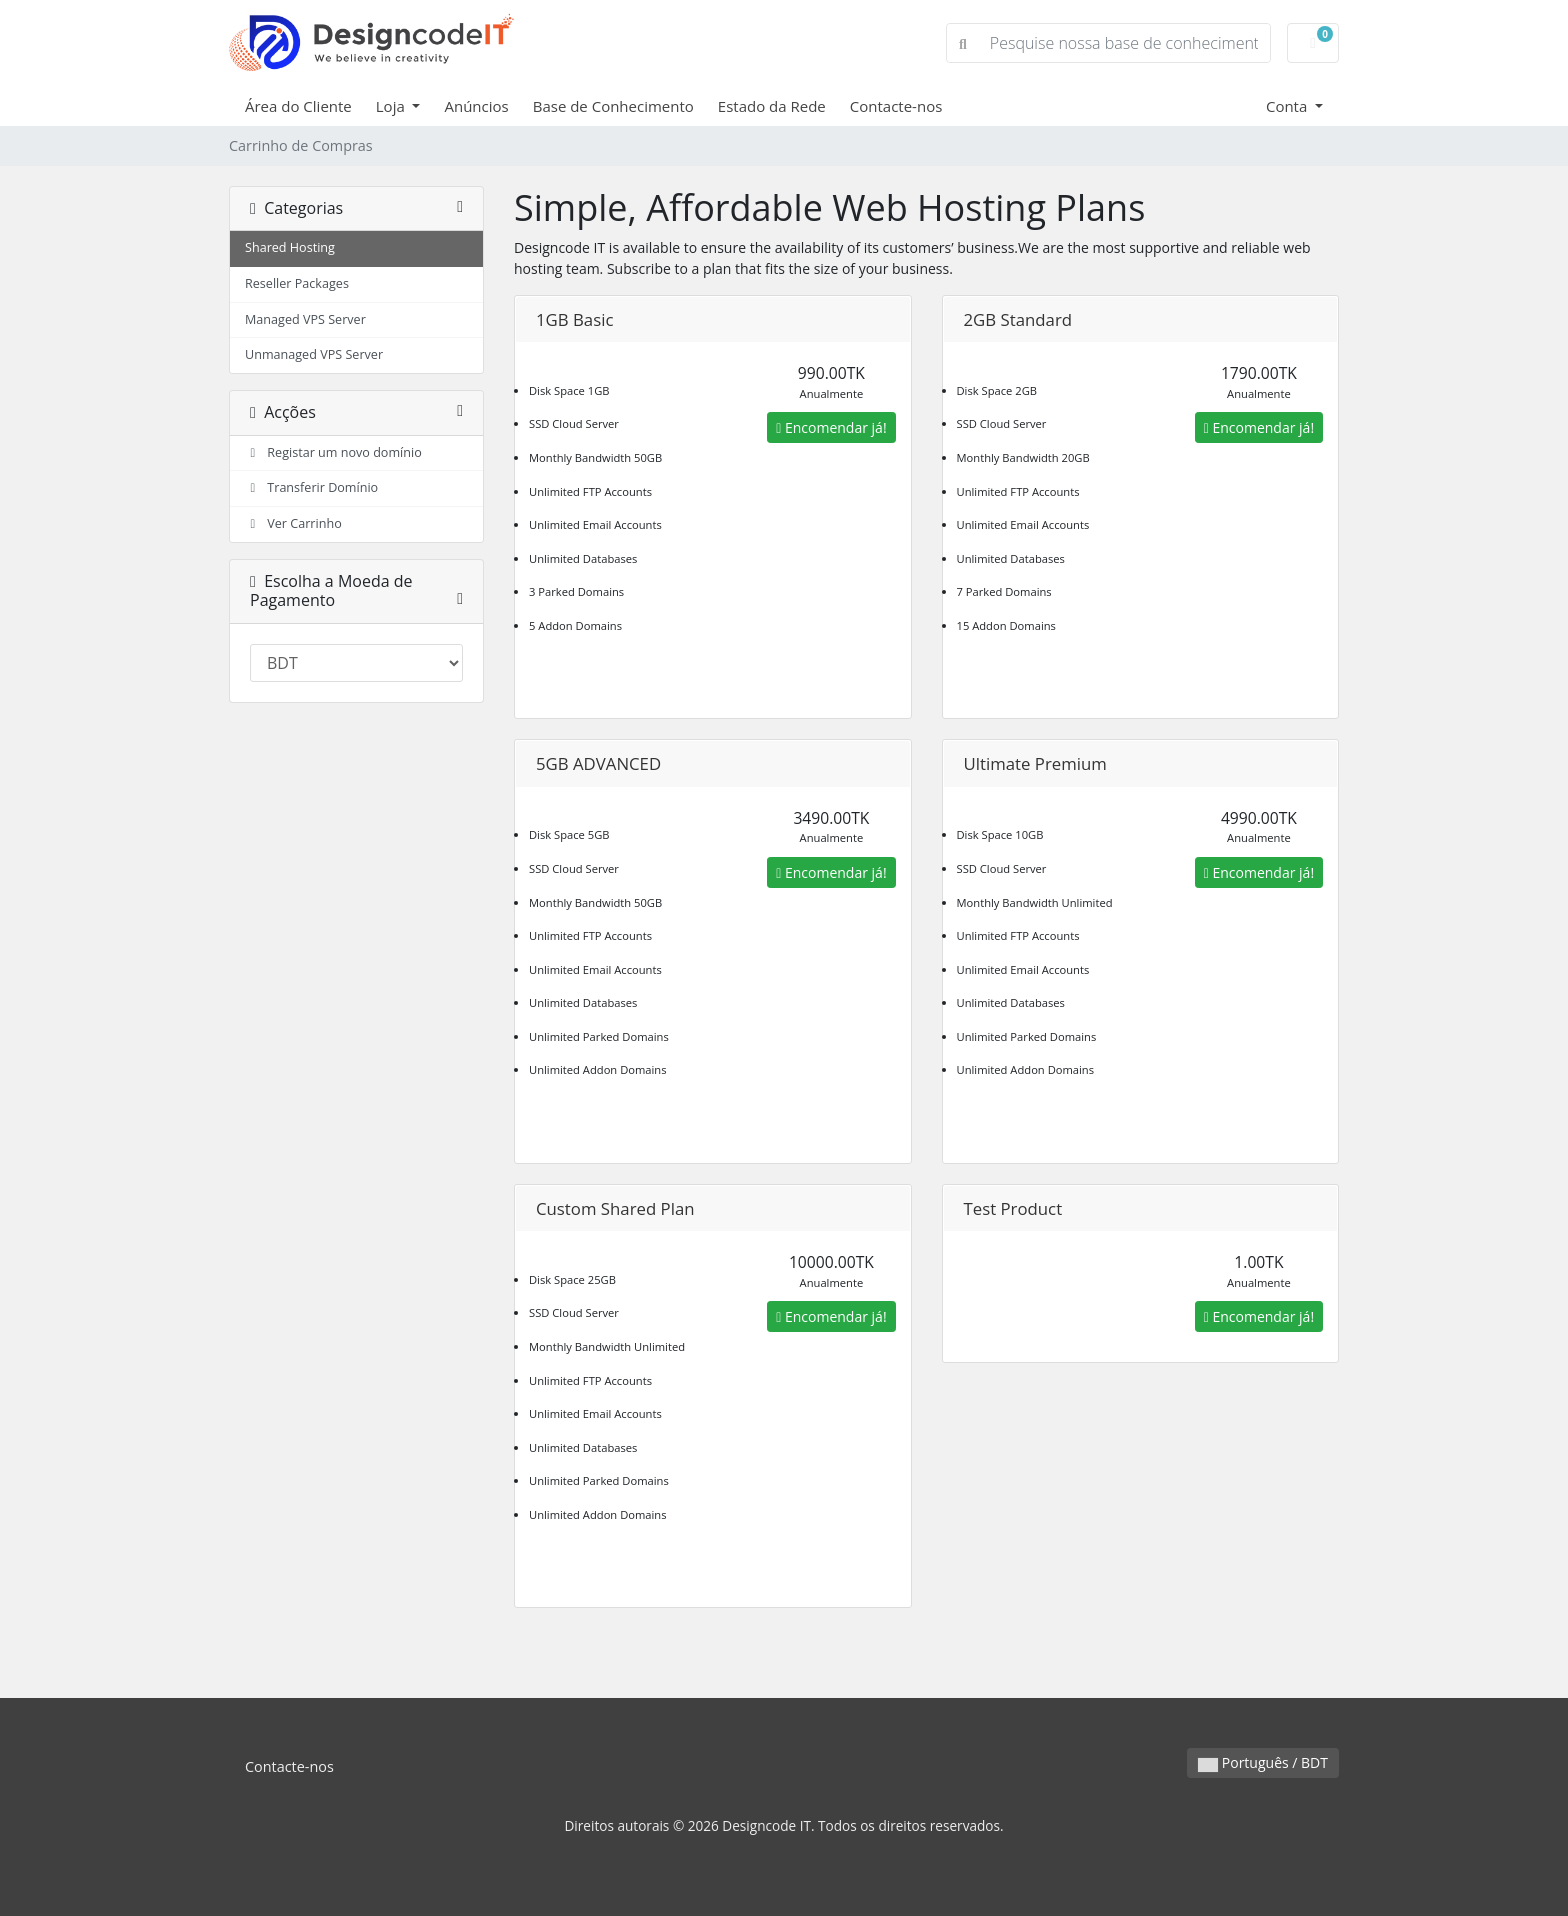 This screenshot has height=1916, width=1568. What do you see at coordinates (314, 354) in the screenshot?
I see `Unmanaged VPS Server` at bounding box center [314, 354].